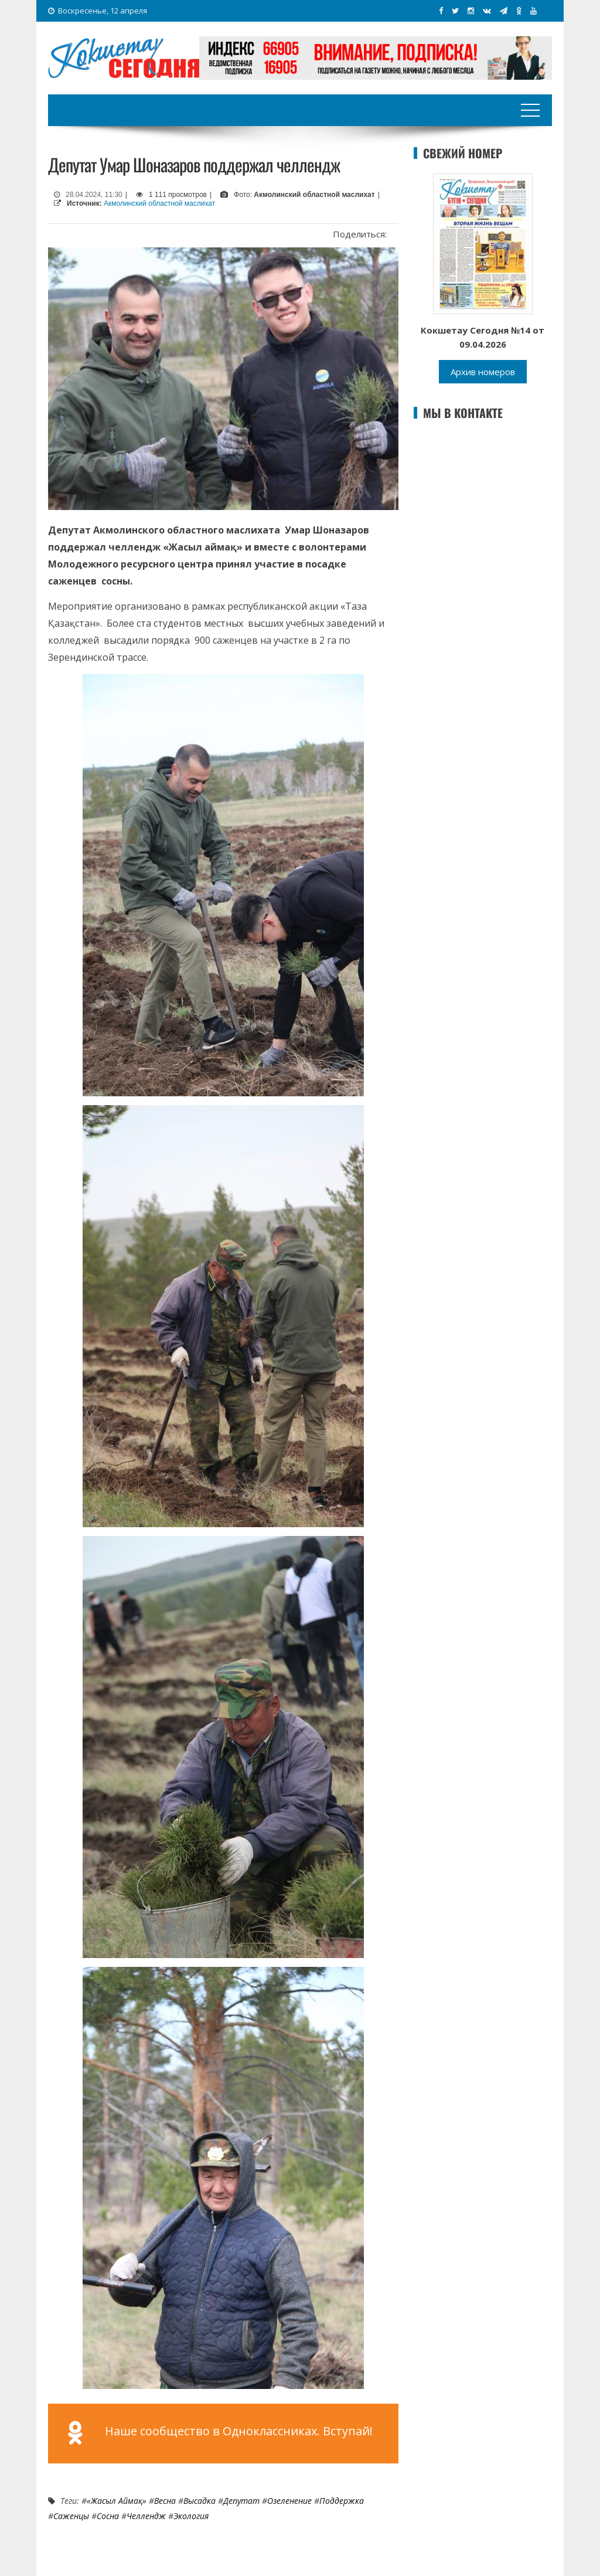 Image resolution: width=600 pixels, height=2576 pixels. What do you see at coordinates (71, 2515) in the screenshot?
I see `Саженцы` at bounding box center [71, 2515].